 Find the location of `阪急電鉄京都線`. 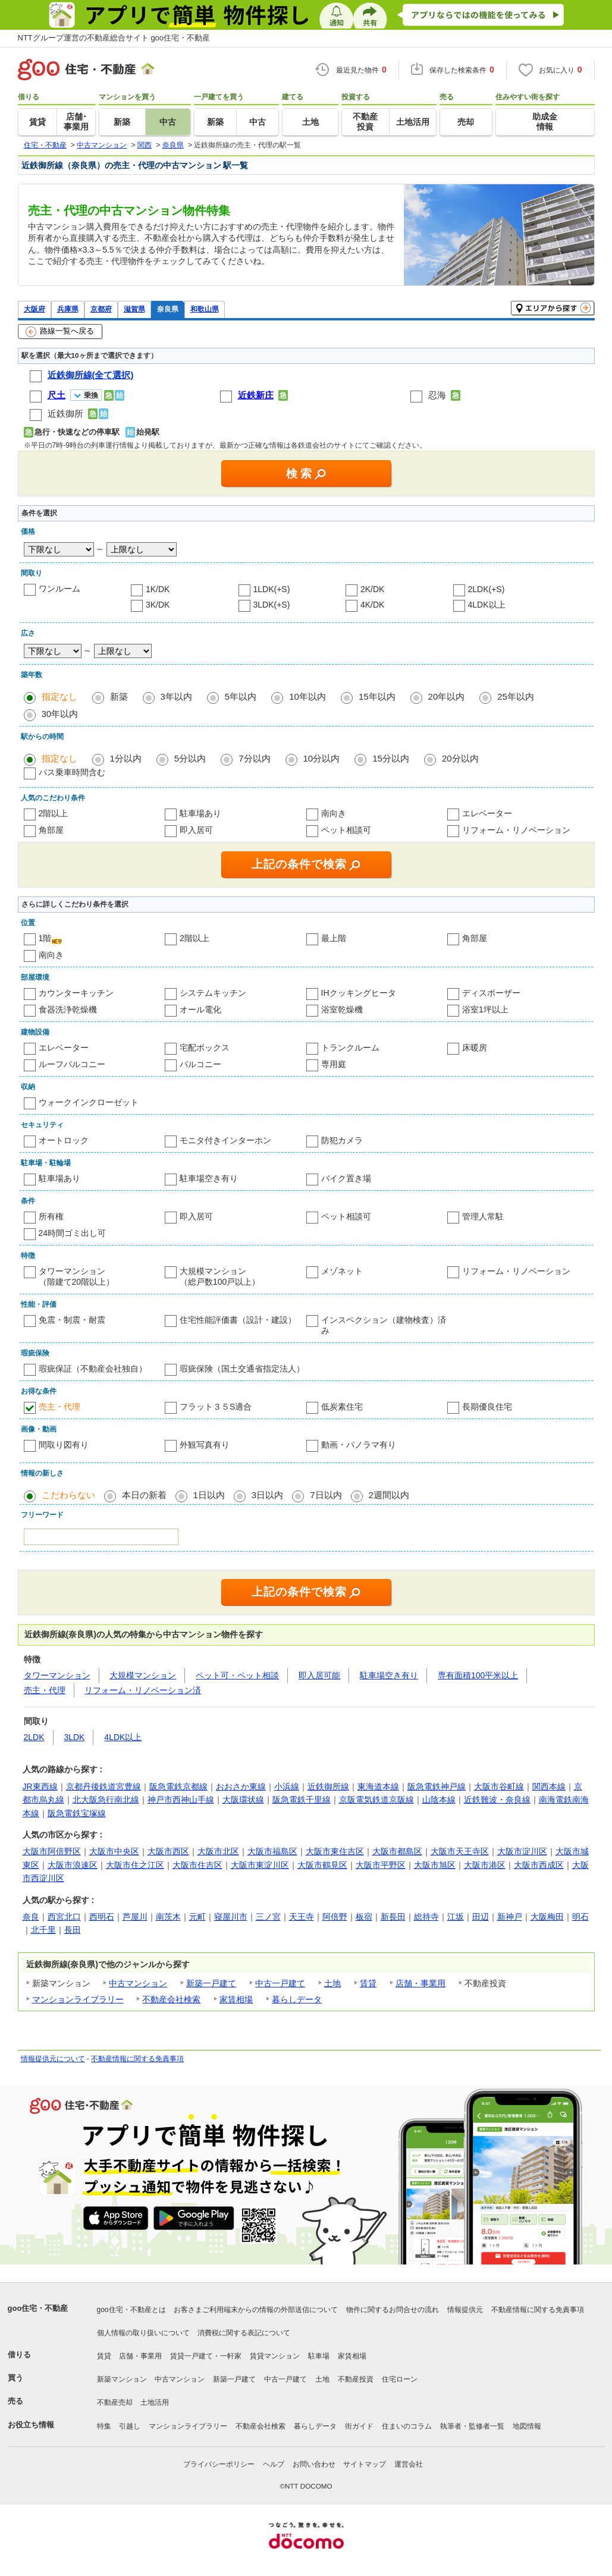

阪急電鉄京都線 is located at coordinates (178, 1786).